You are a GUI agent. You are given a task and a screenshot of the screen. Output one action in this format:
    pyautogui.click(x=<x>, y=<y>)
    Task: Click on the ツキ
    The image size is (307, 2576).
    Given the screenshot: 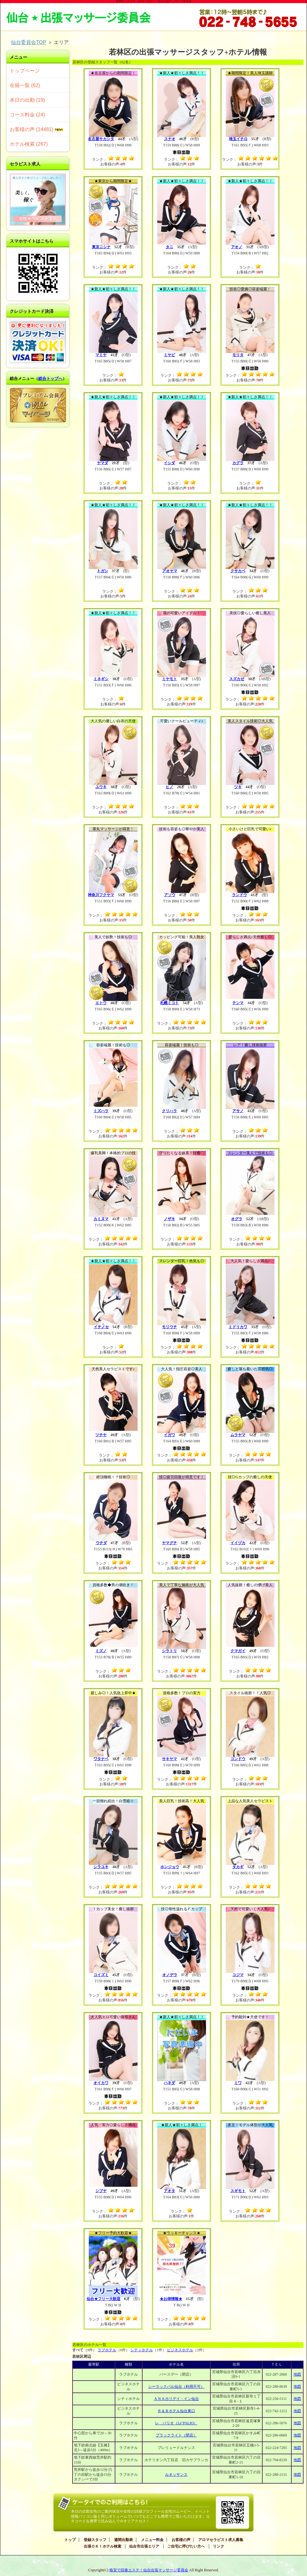 What is the action you would take?
    pyautogui.click(x=238, y=787)
    